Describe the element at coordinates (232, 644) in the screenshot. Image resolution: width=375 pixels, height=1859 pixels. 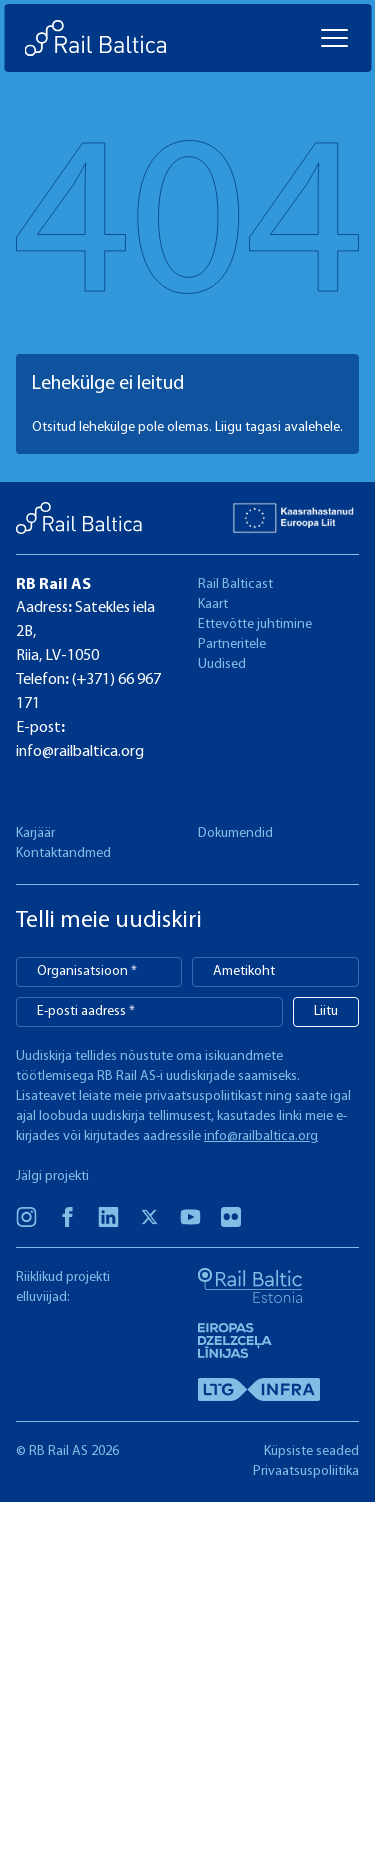
I see `Partneritele` at that location.